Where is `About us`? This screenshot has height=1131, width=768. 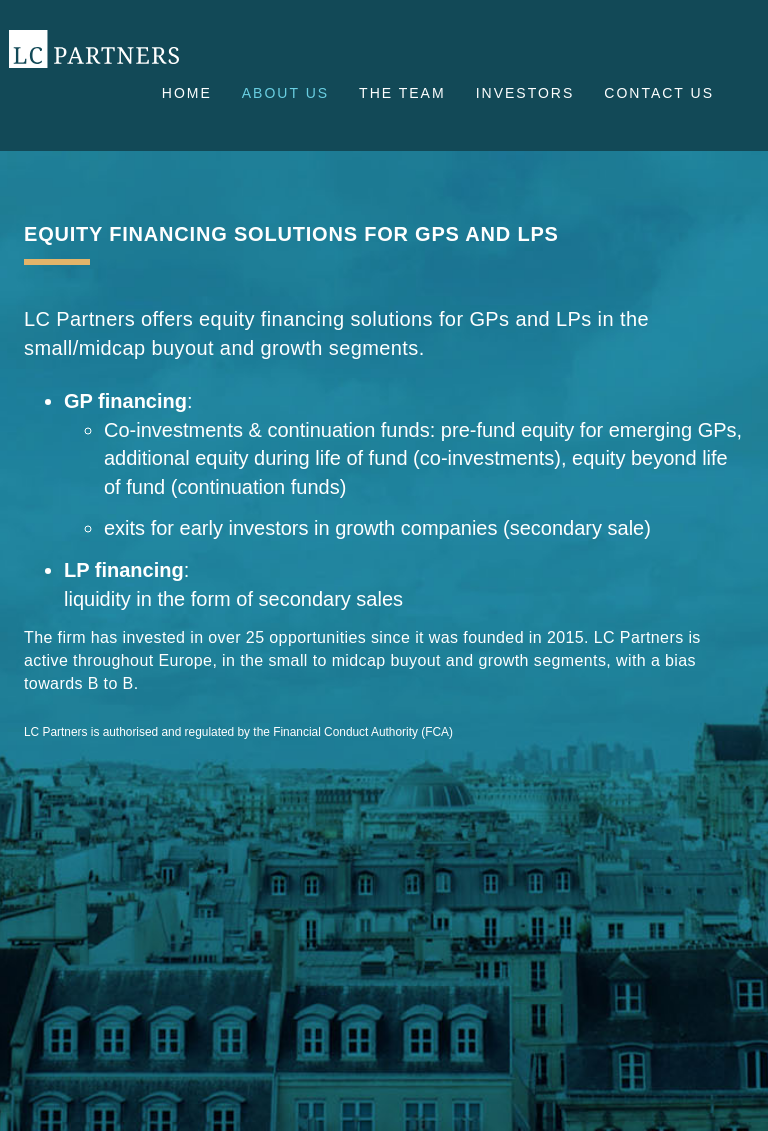 About us is located at coordinates (285, 93).